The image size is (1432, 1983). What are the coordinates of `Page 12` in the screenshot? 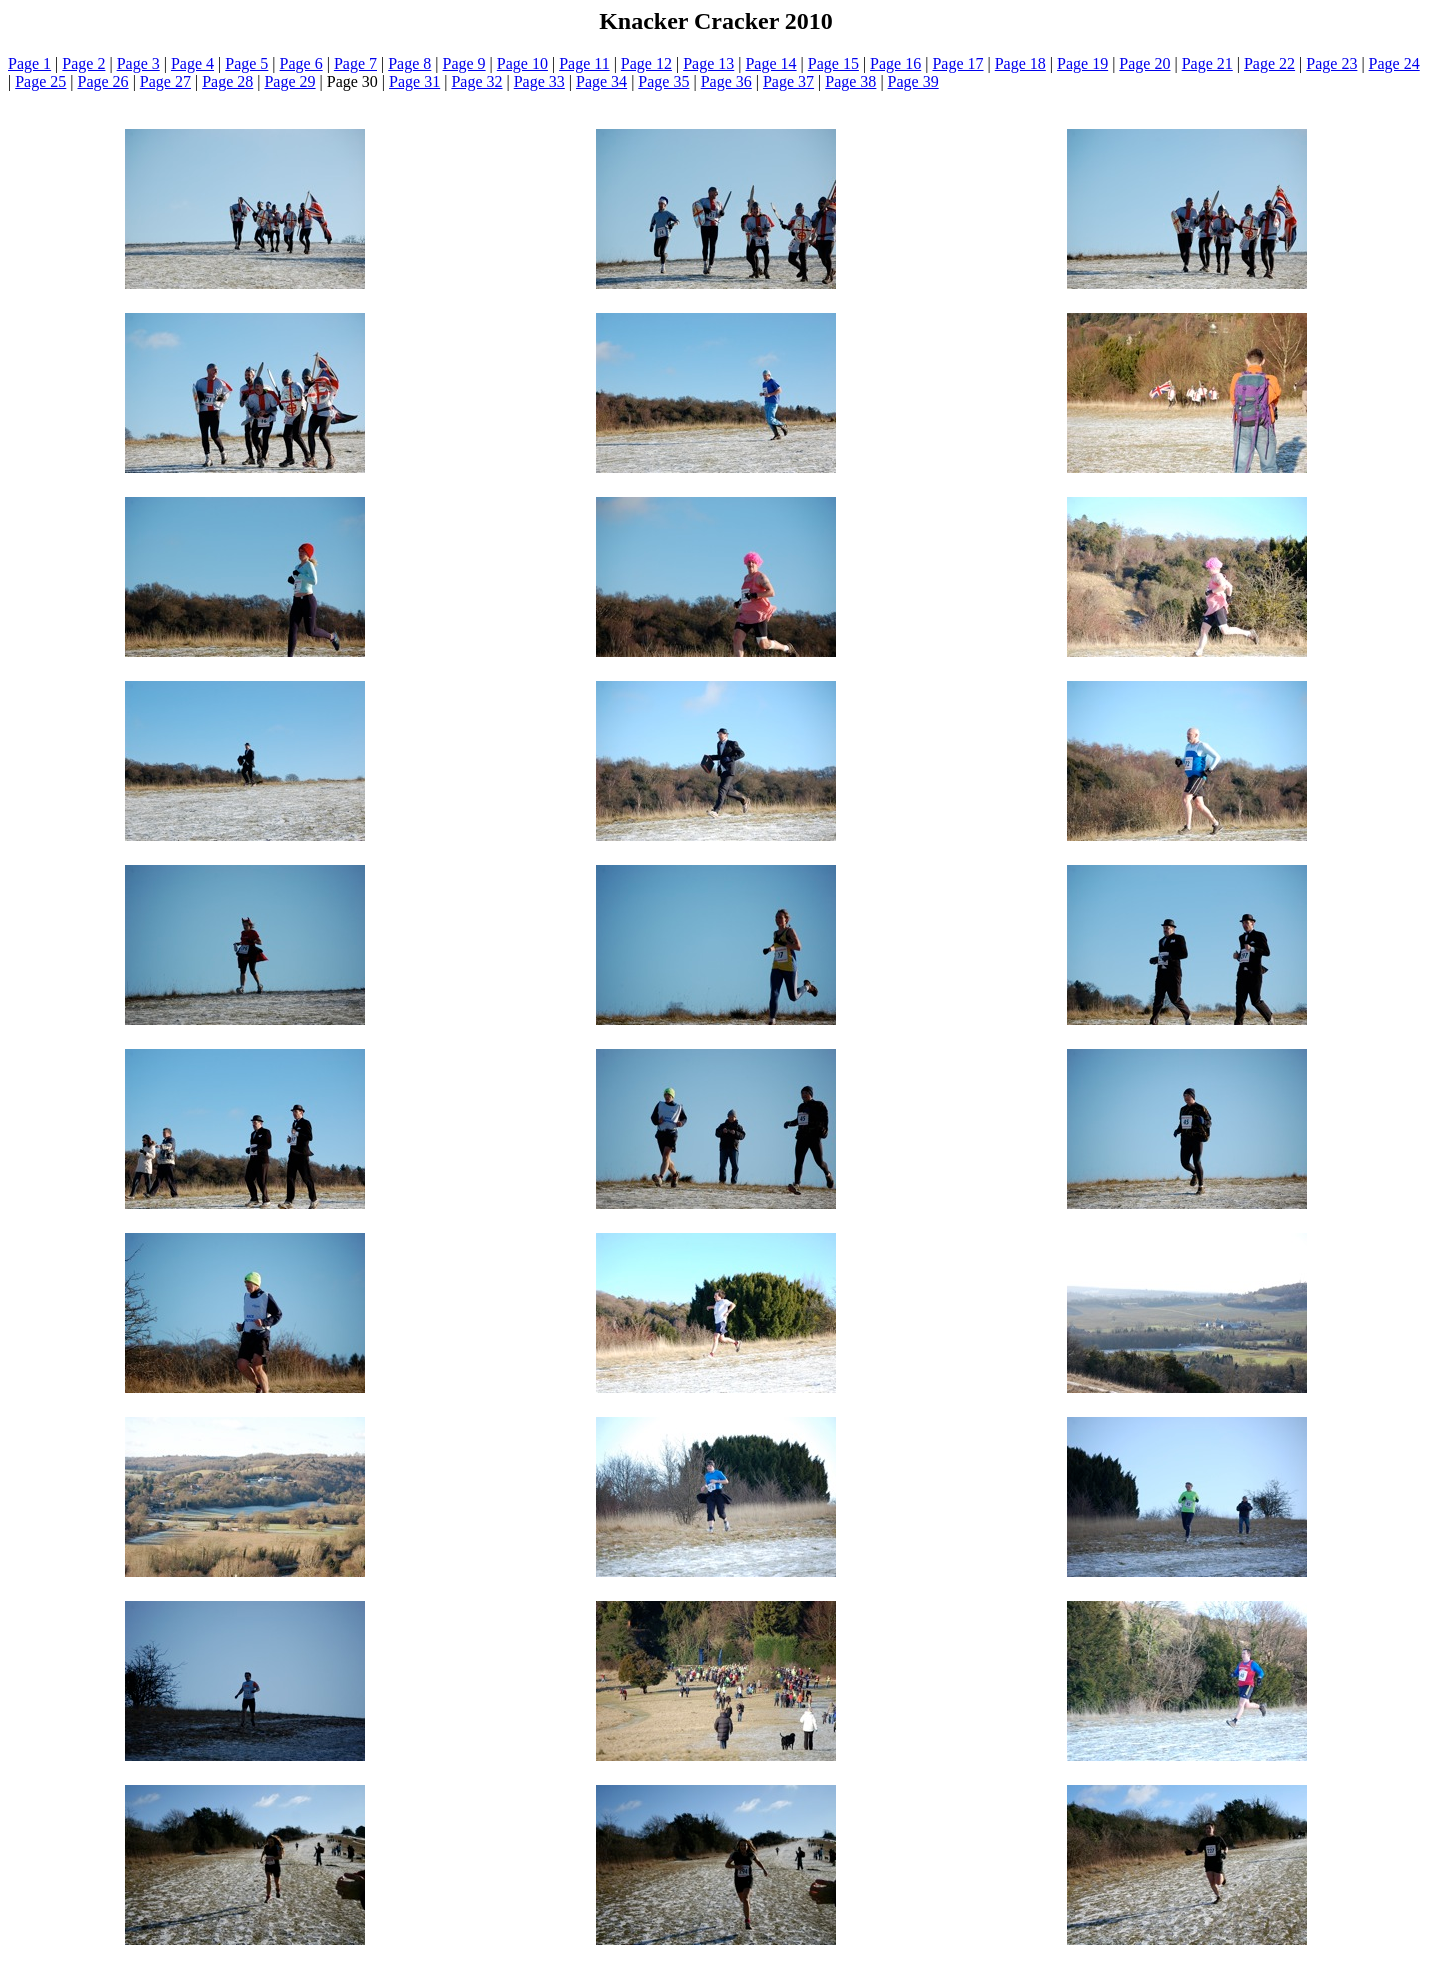 It's located at (646, 63).